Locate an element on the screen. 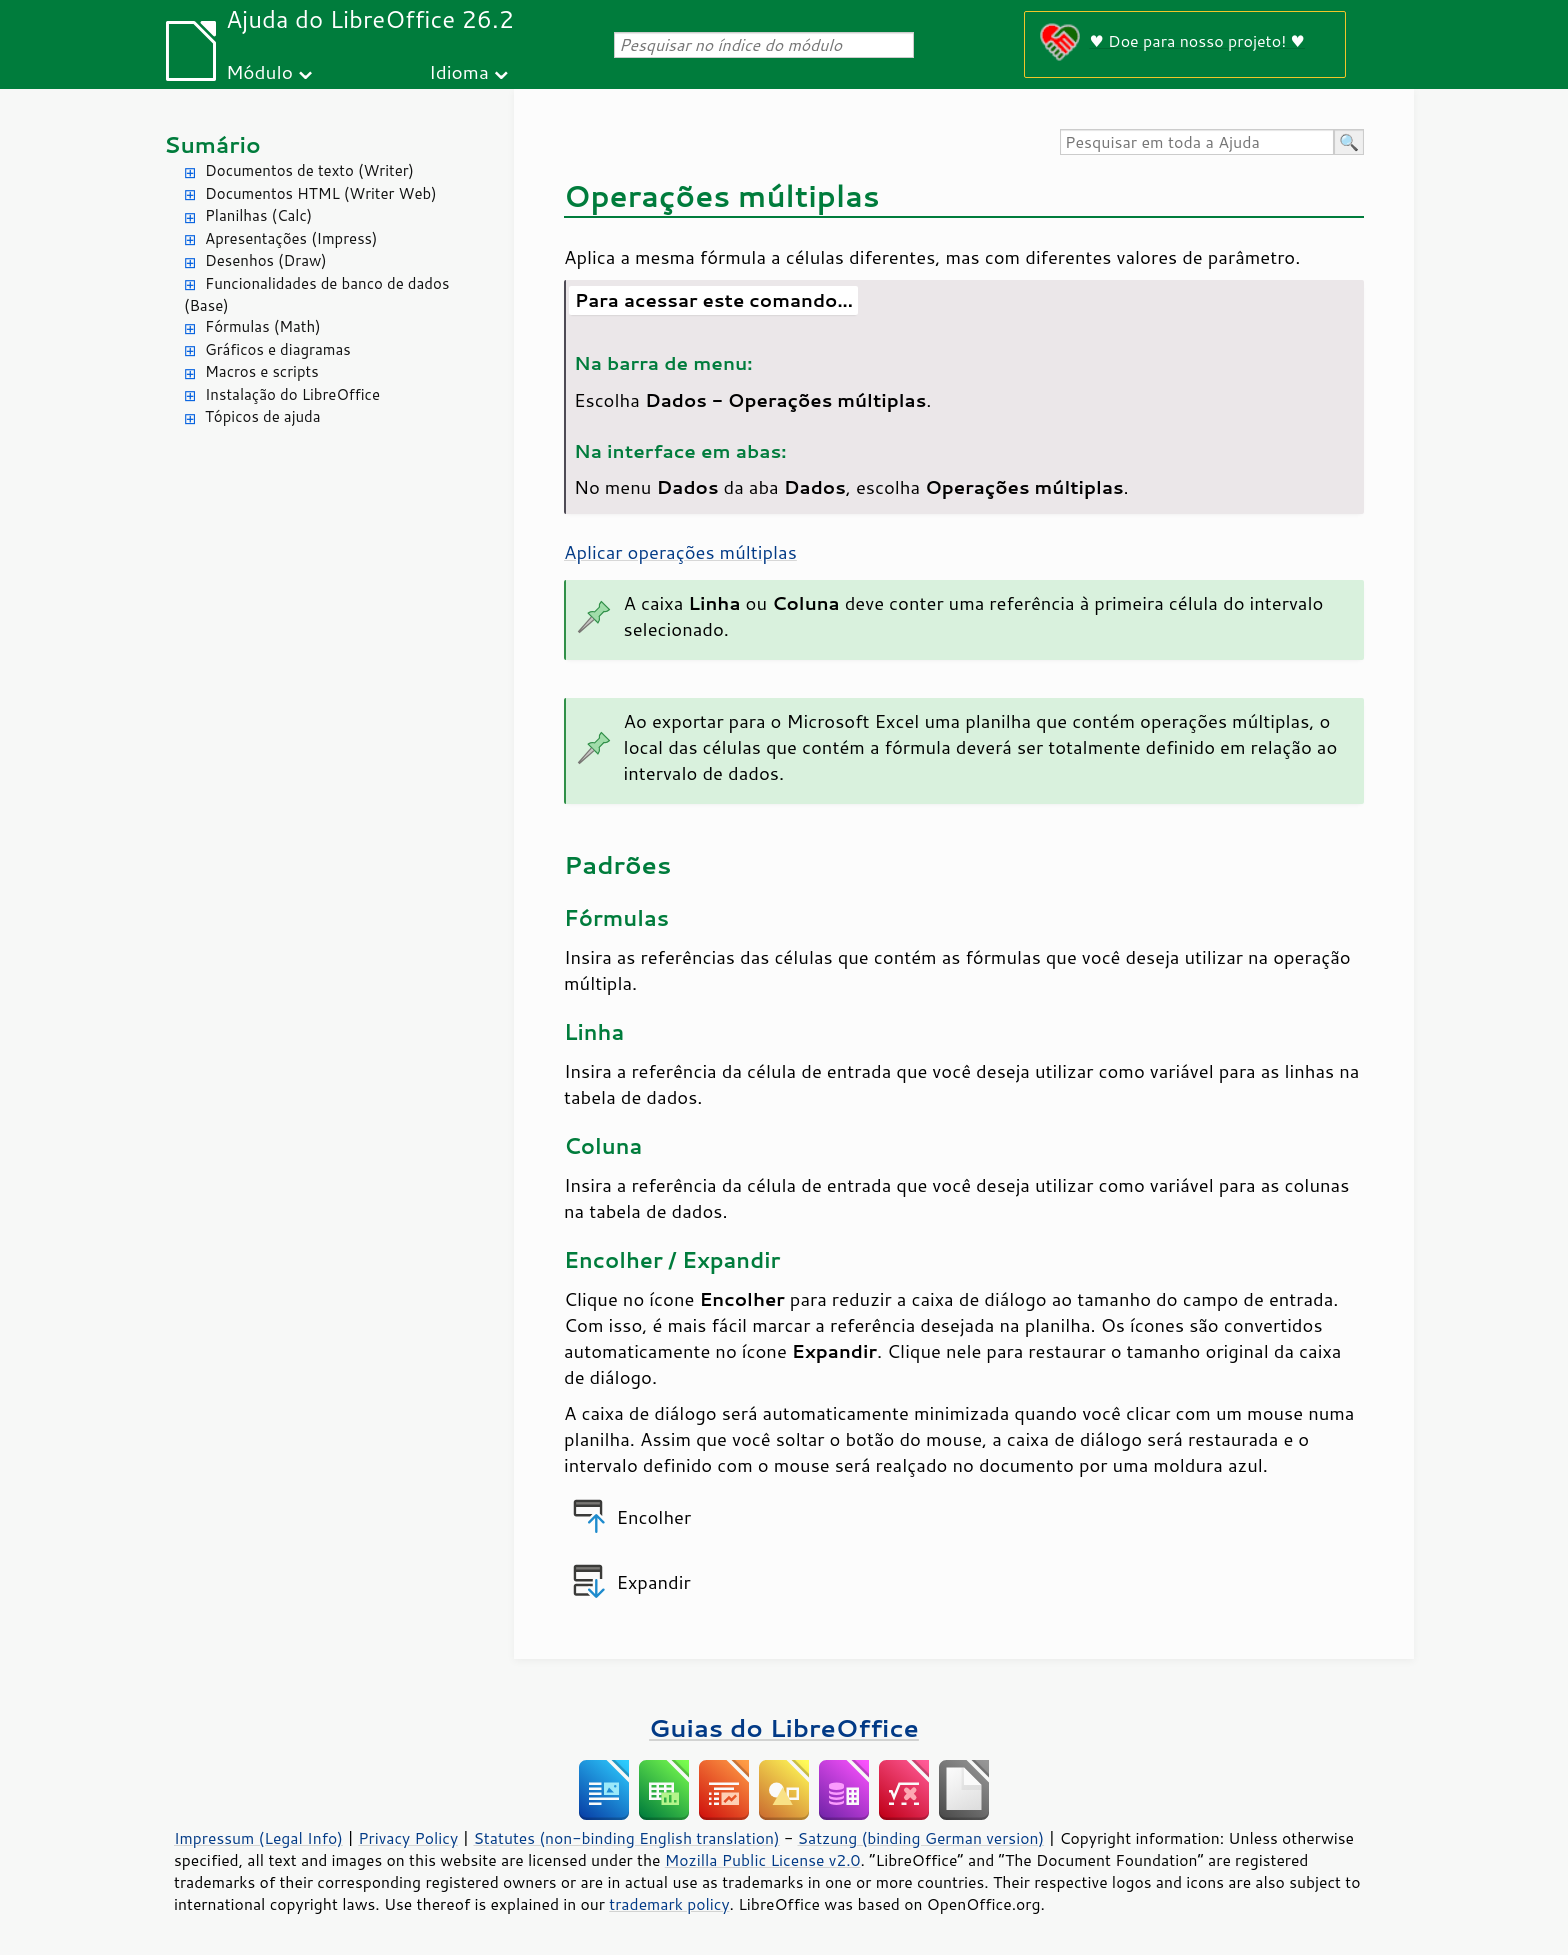 Image resolution: width=1568 pixels, height=1955 pixels. Macros e scripts is located at coordinates (262, 371).